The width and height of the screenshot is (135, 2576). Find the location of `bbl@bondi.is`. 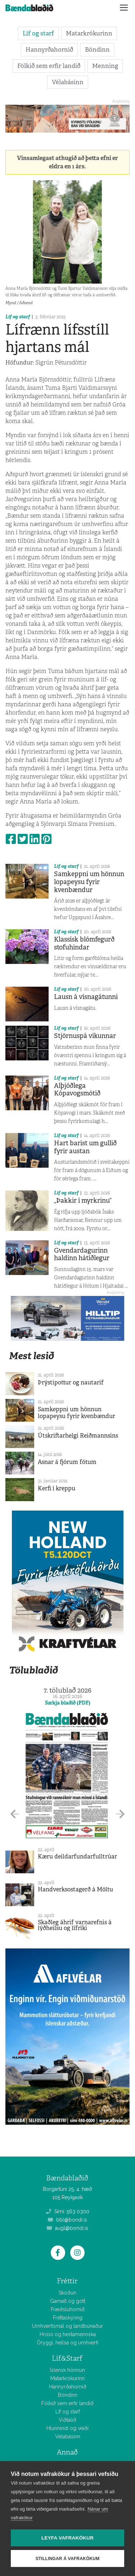

bbl@bondi.is is located at coordinates (67, 2220).